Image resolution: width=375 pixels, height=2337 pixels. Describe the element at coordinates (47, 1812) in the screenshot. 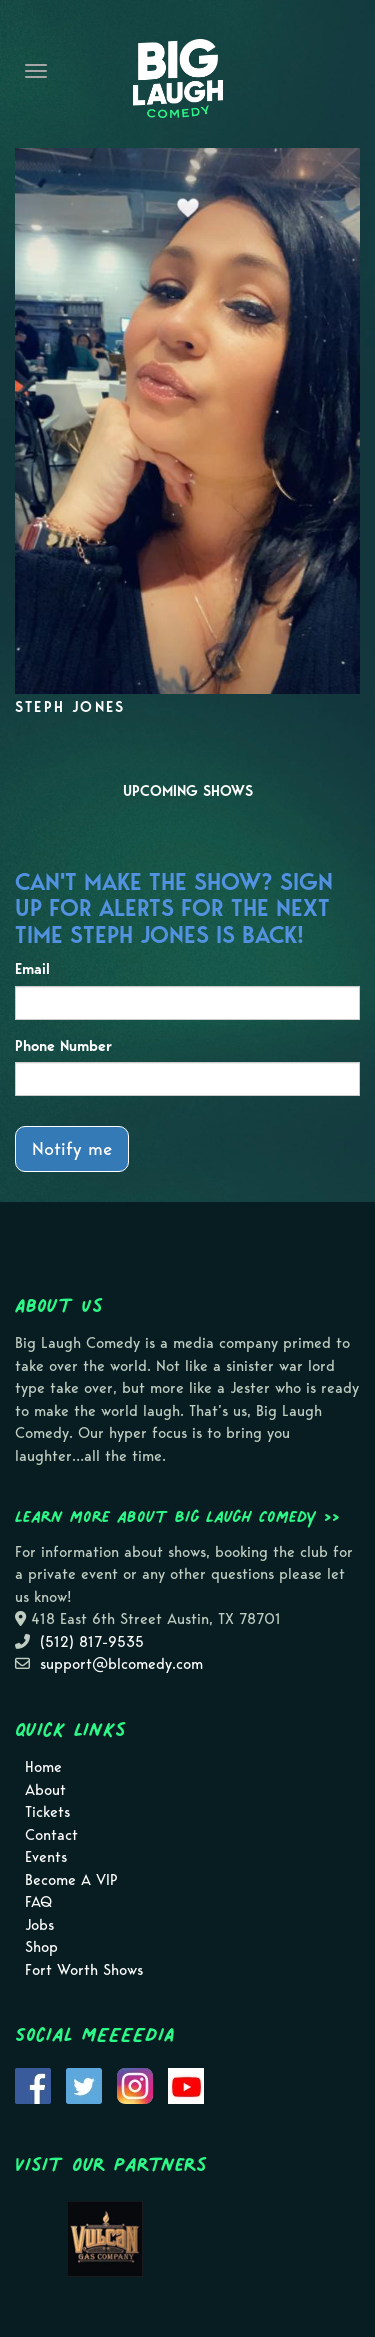

I see `Tickets` at that location.